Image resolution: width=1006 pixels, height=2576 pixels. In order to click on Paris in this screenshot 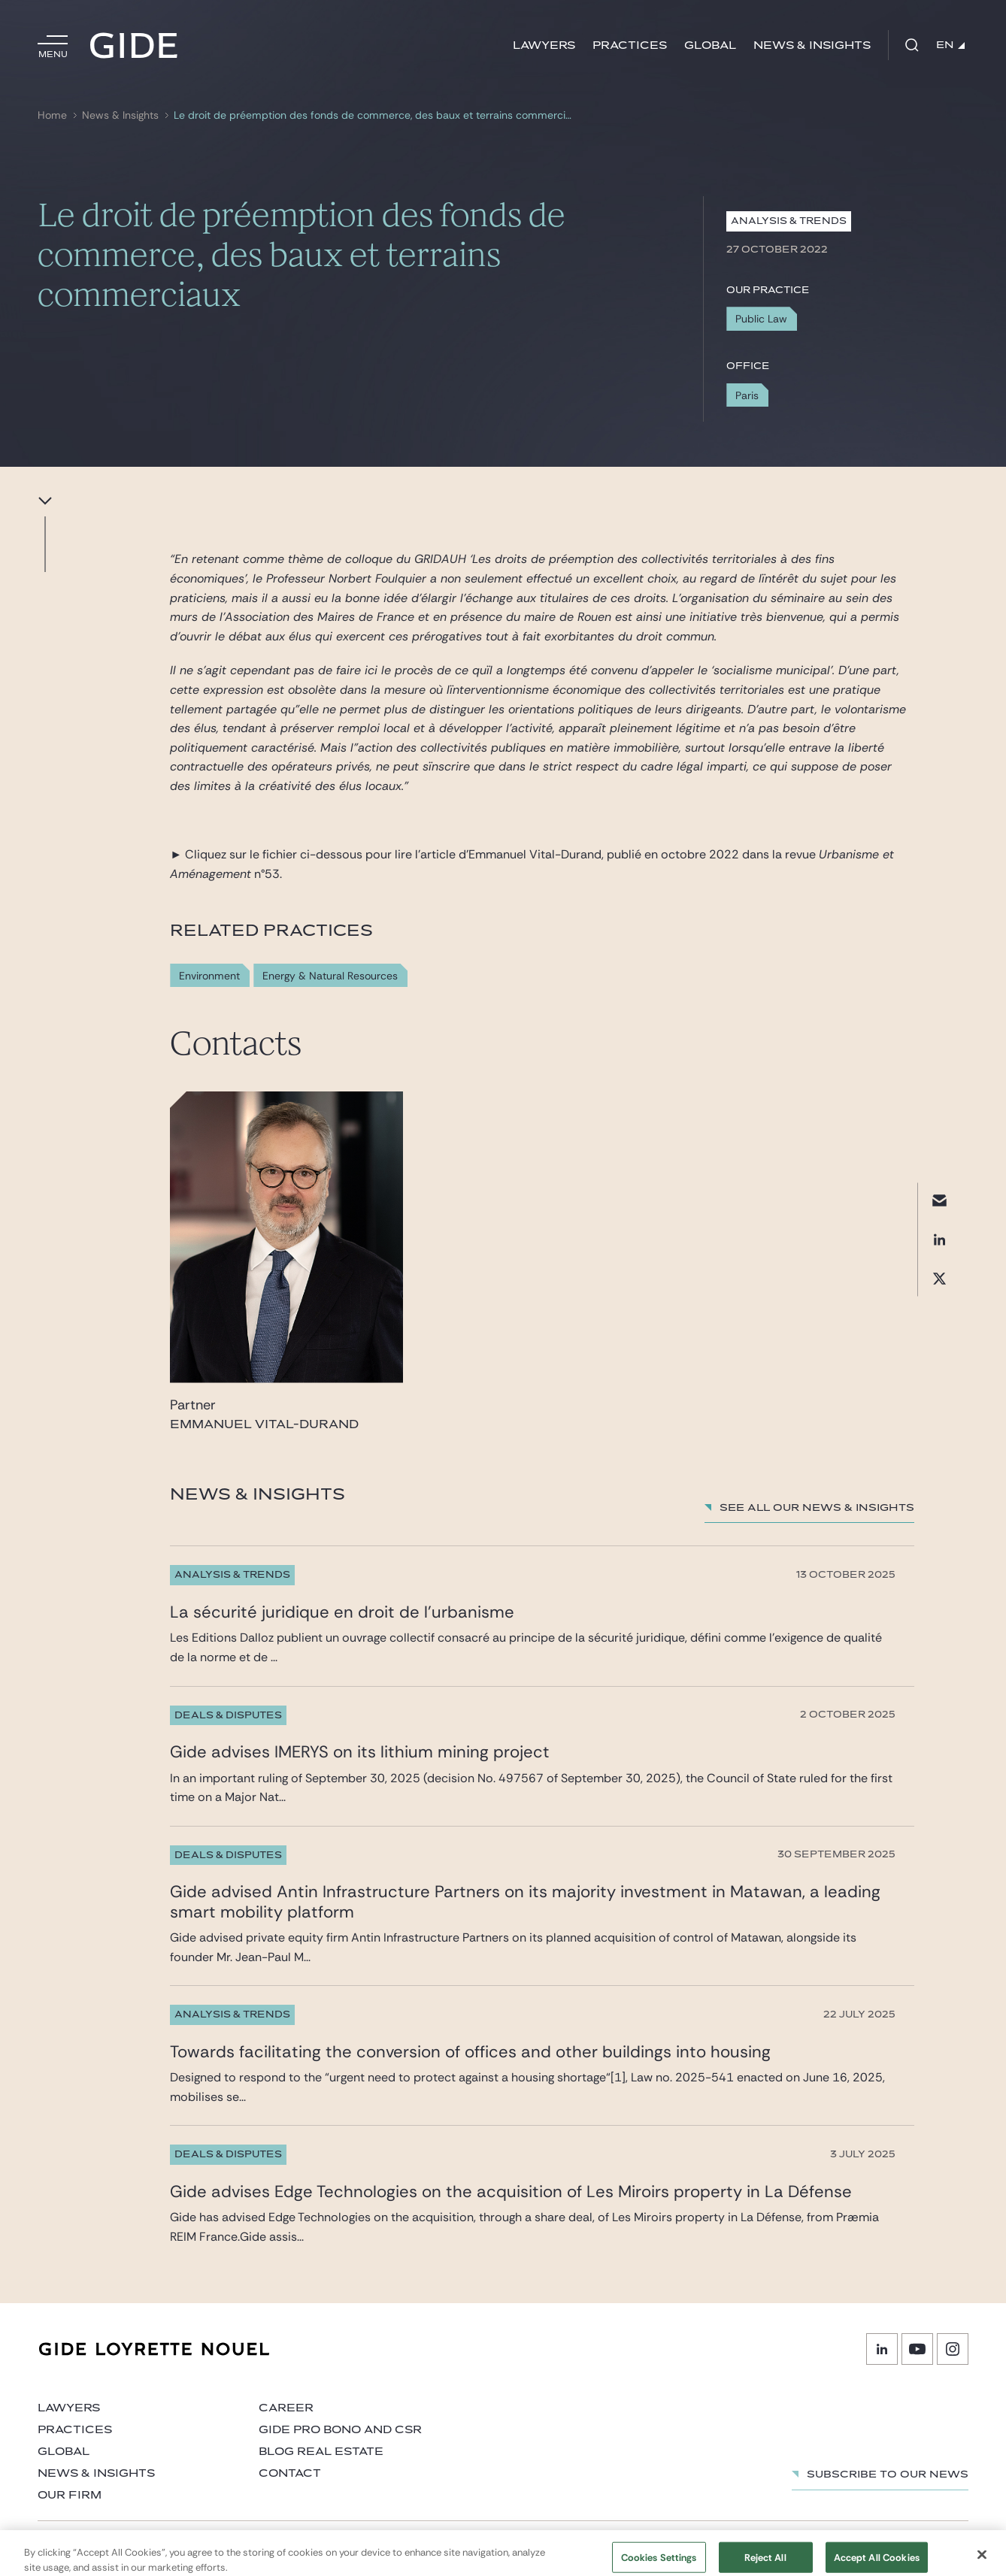, I will do `click(747, 395)`.